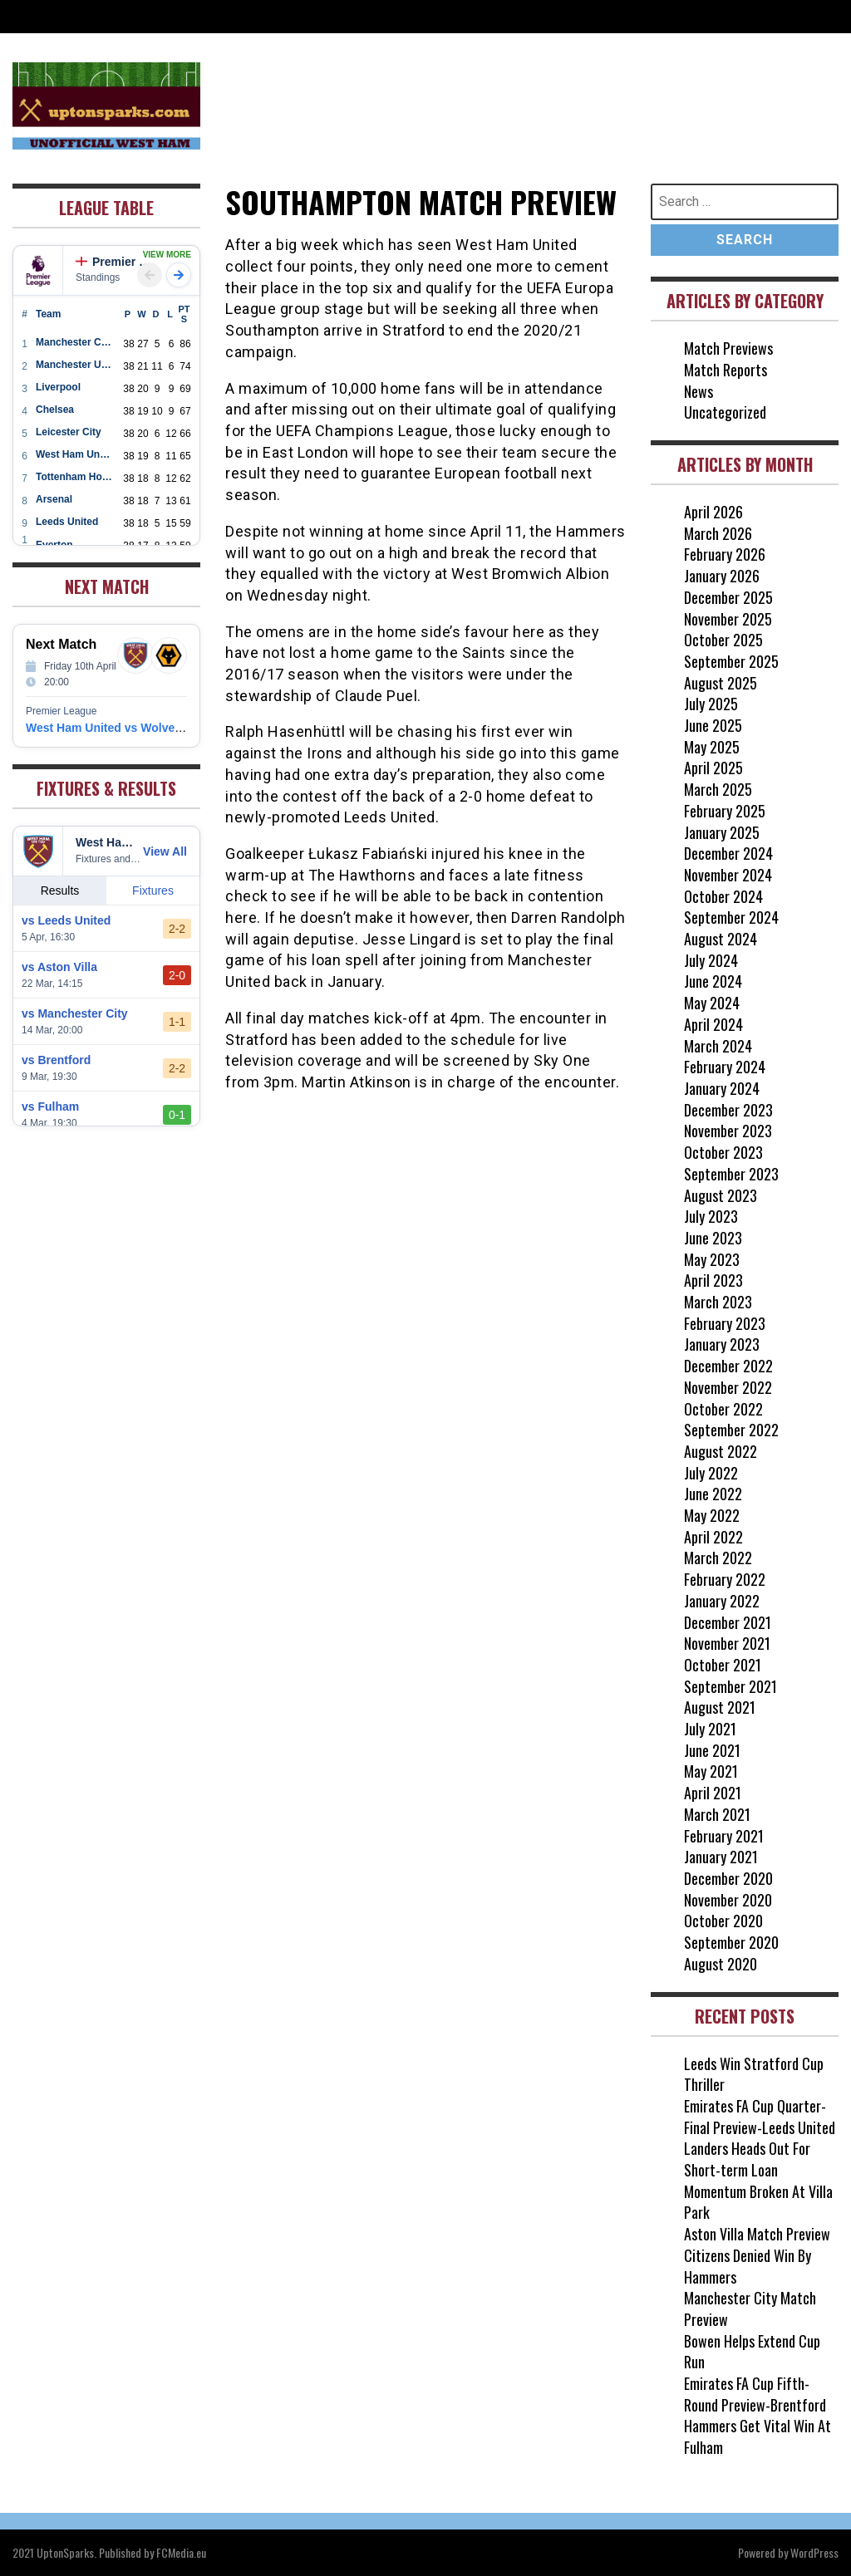 The width and height of the screenshot is (851, 2576). What do you see at coordinates (750, 2308) in the screenshot?
I see `Manchester City Match Preview` at bounding box center [750, 2308].